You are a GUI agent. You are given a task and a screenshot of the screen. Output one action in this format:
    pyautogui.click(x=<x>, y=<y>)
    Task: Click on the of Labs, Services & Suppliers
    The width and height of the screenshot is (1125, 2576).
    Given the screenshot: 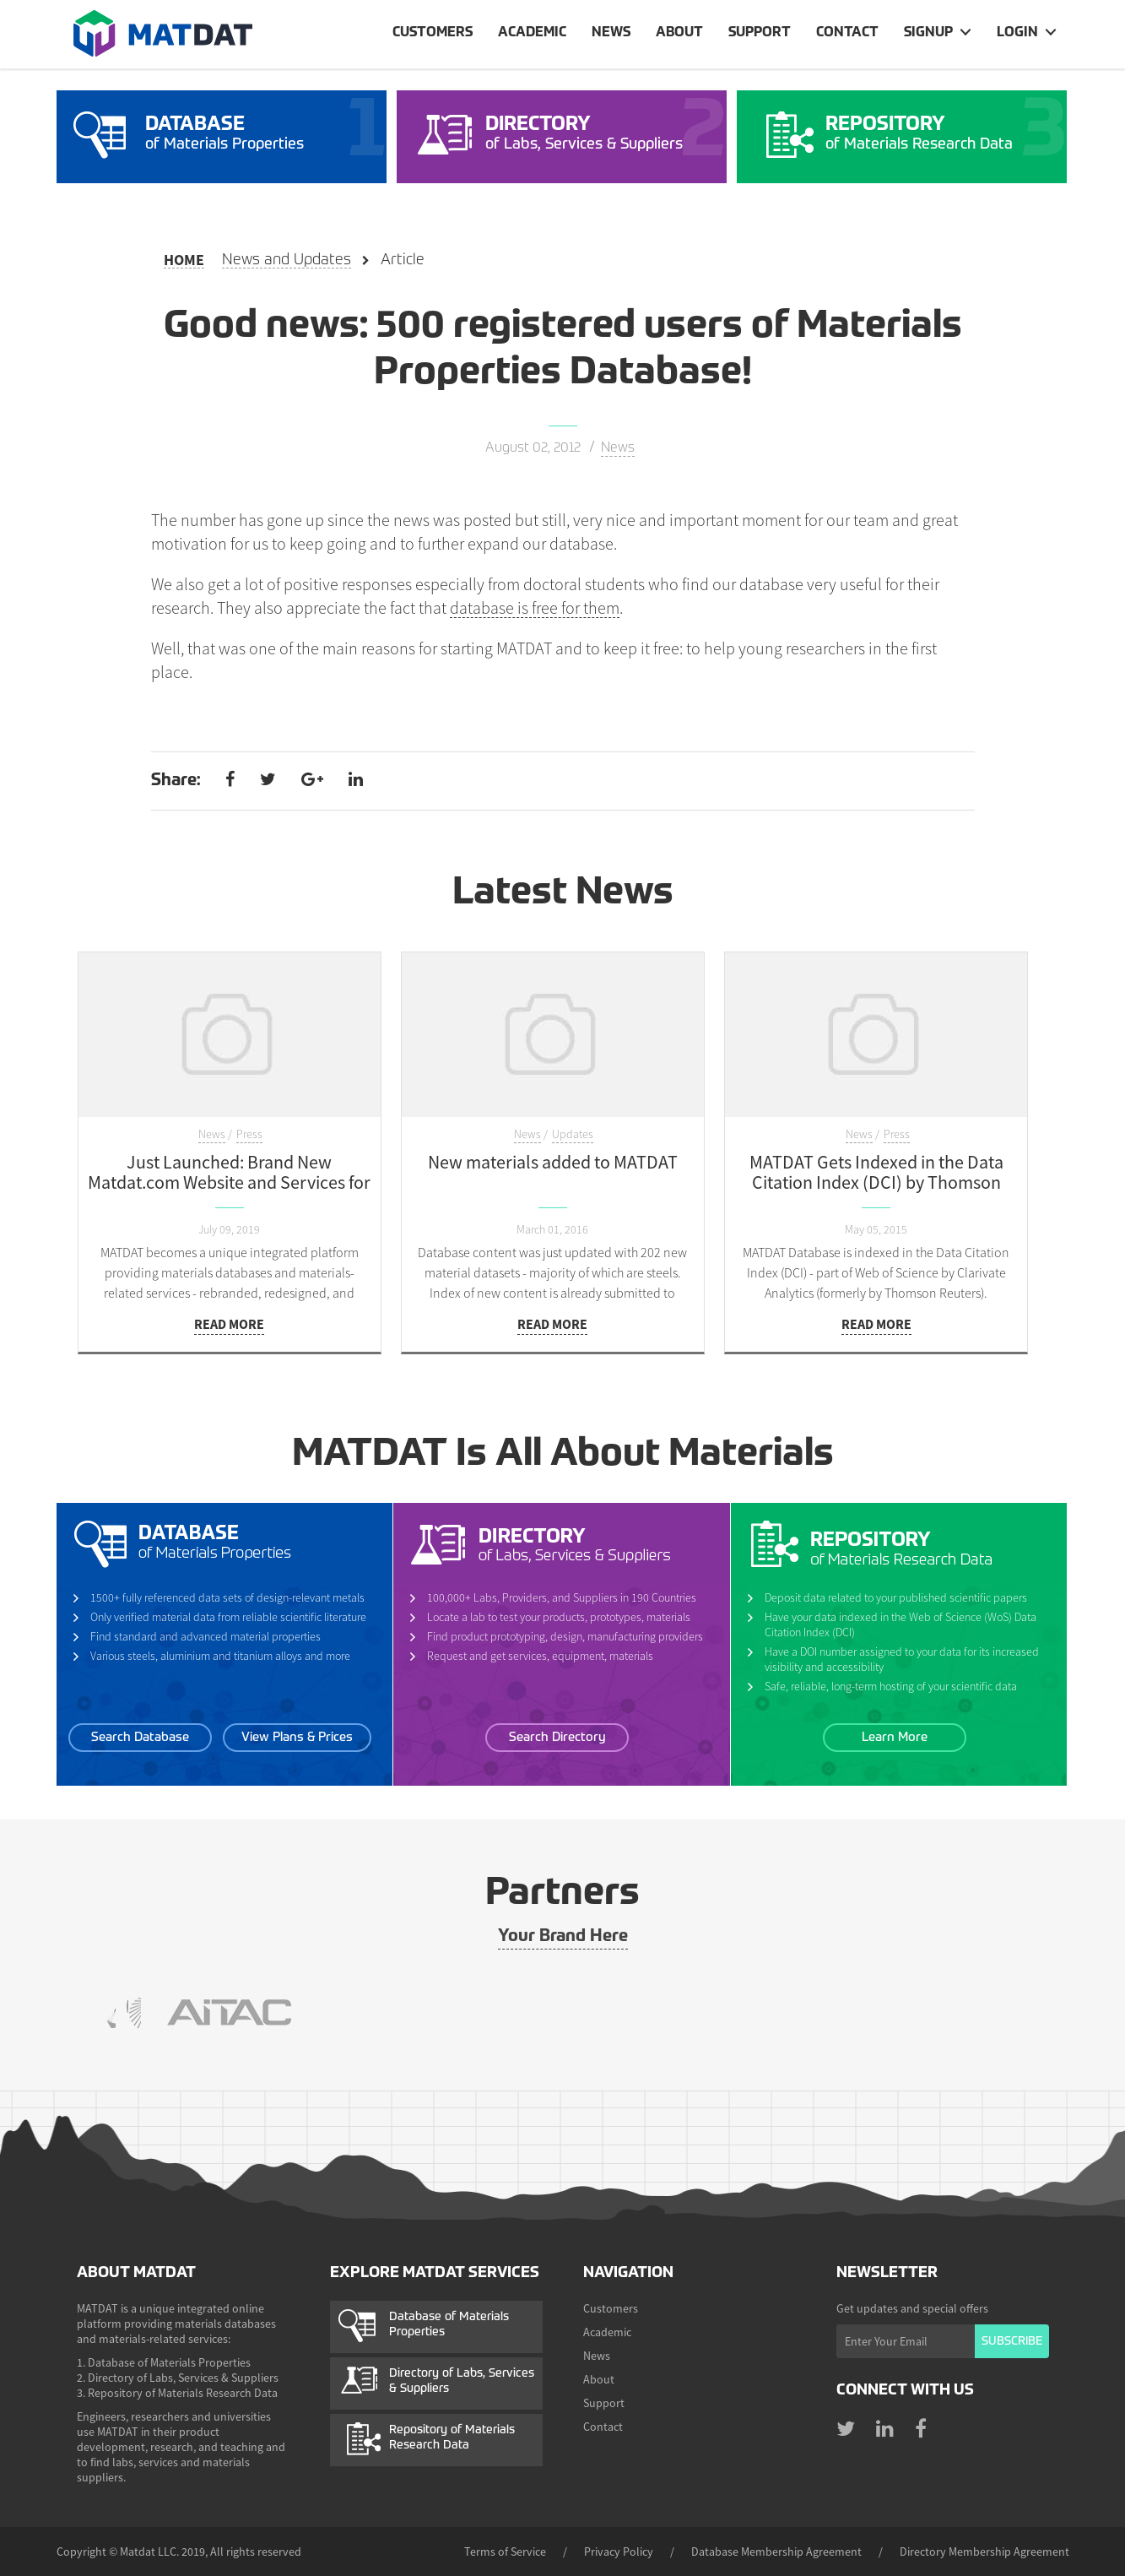 What is the action you would take?
    pyautogui.click(x=601, y=133)
    